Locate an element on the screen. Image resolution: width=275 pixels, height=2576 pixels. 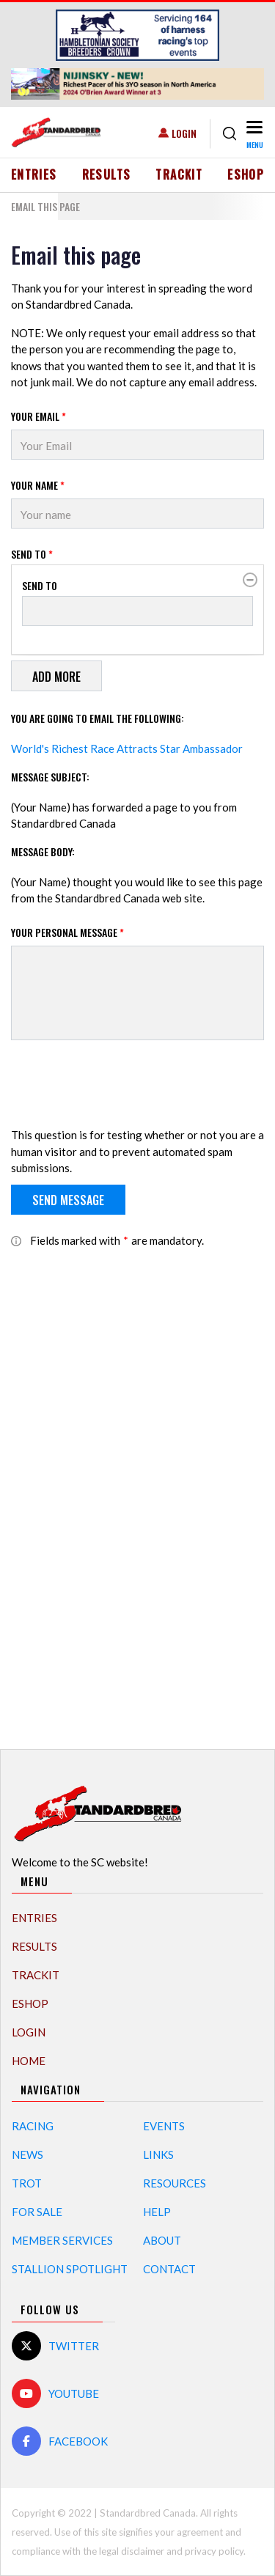
[Toggle navigation] is located at coordinates (253, 133).